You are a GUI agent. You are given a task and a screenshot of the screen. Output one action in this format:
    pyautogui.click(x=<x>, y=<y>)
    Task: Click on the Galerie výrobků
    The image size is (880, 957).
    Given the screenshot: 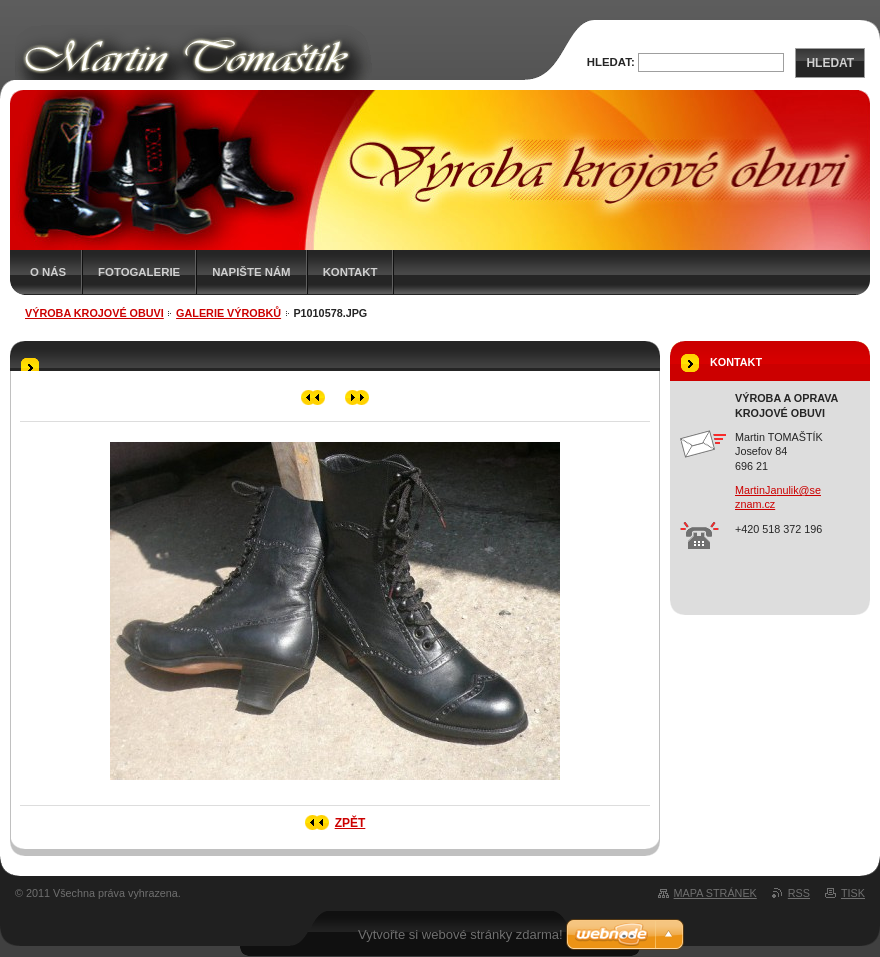 What is the action you would take?
    pyautogui.click(x=228, y=313)
    